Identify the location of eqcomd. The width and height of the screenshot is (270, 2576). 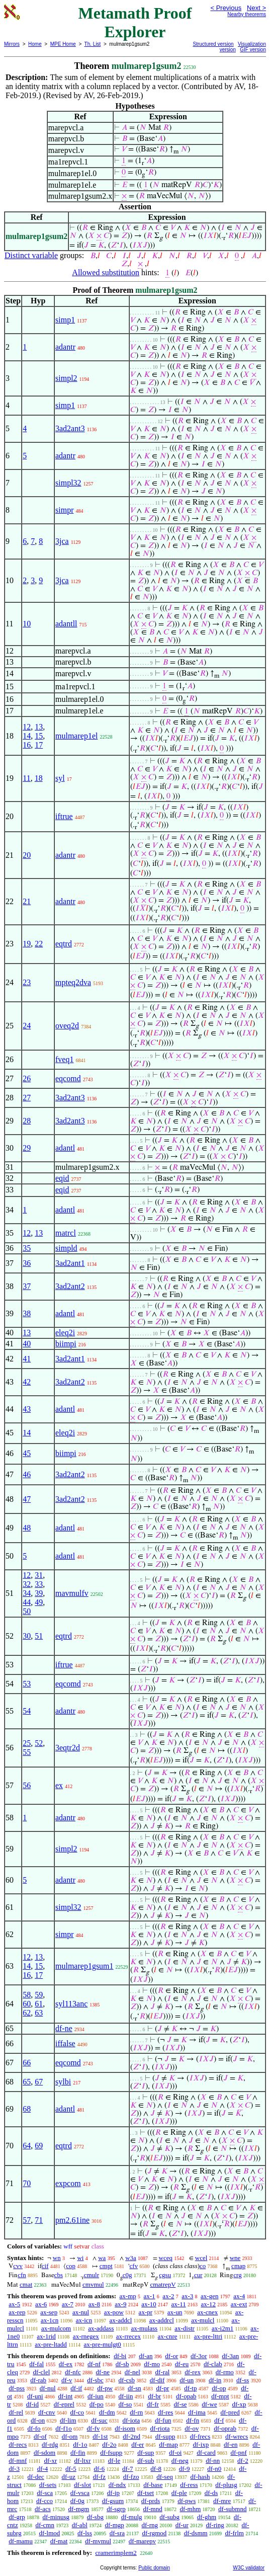
(68, 1078).